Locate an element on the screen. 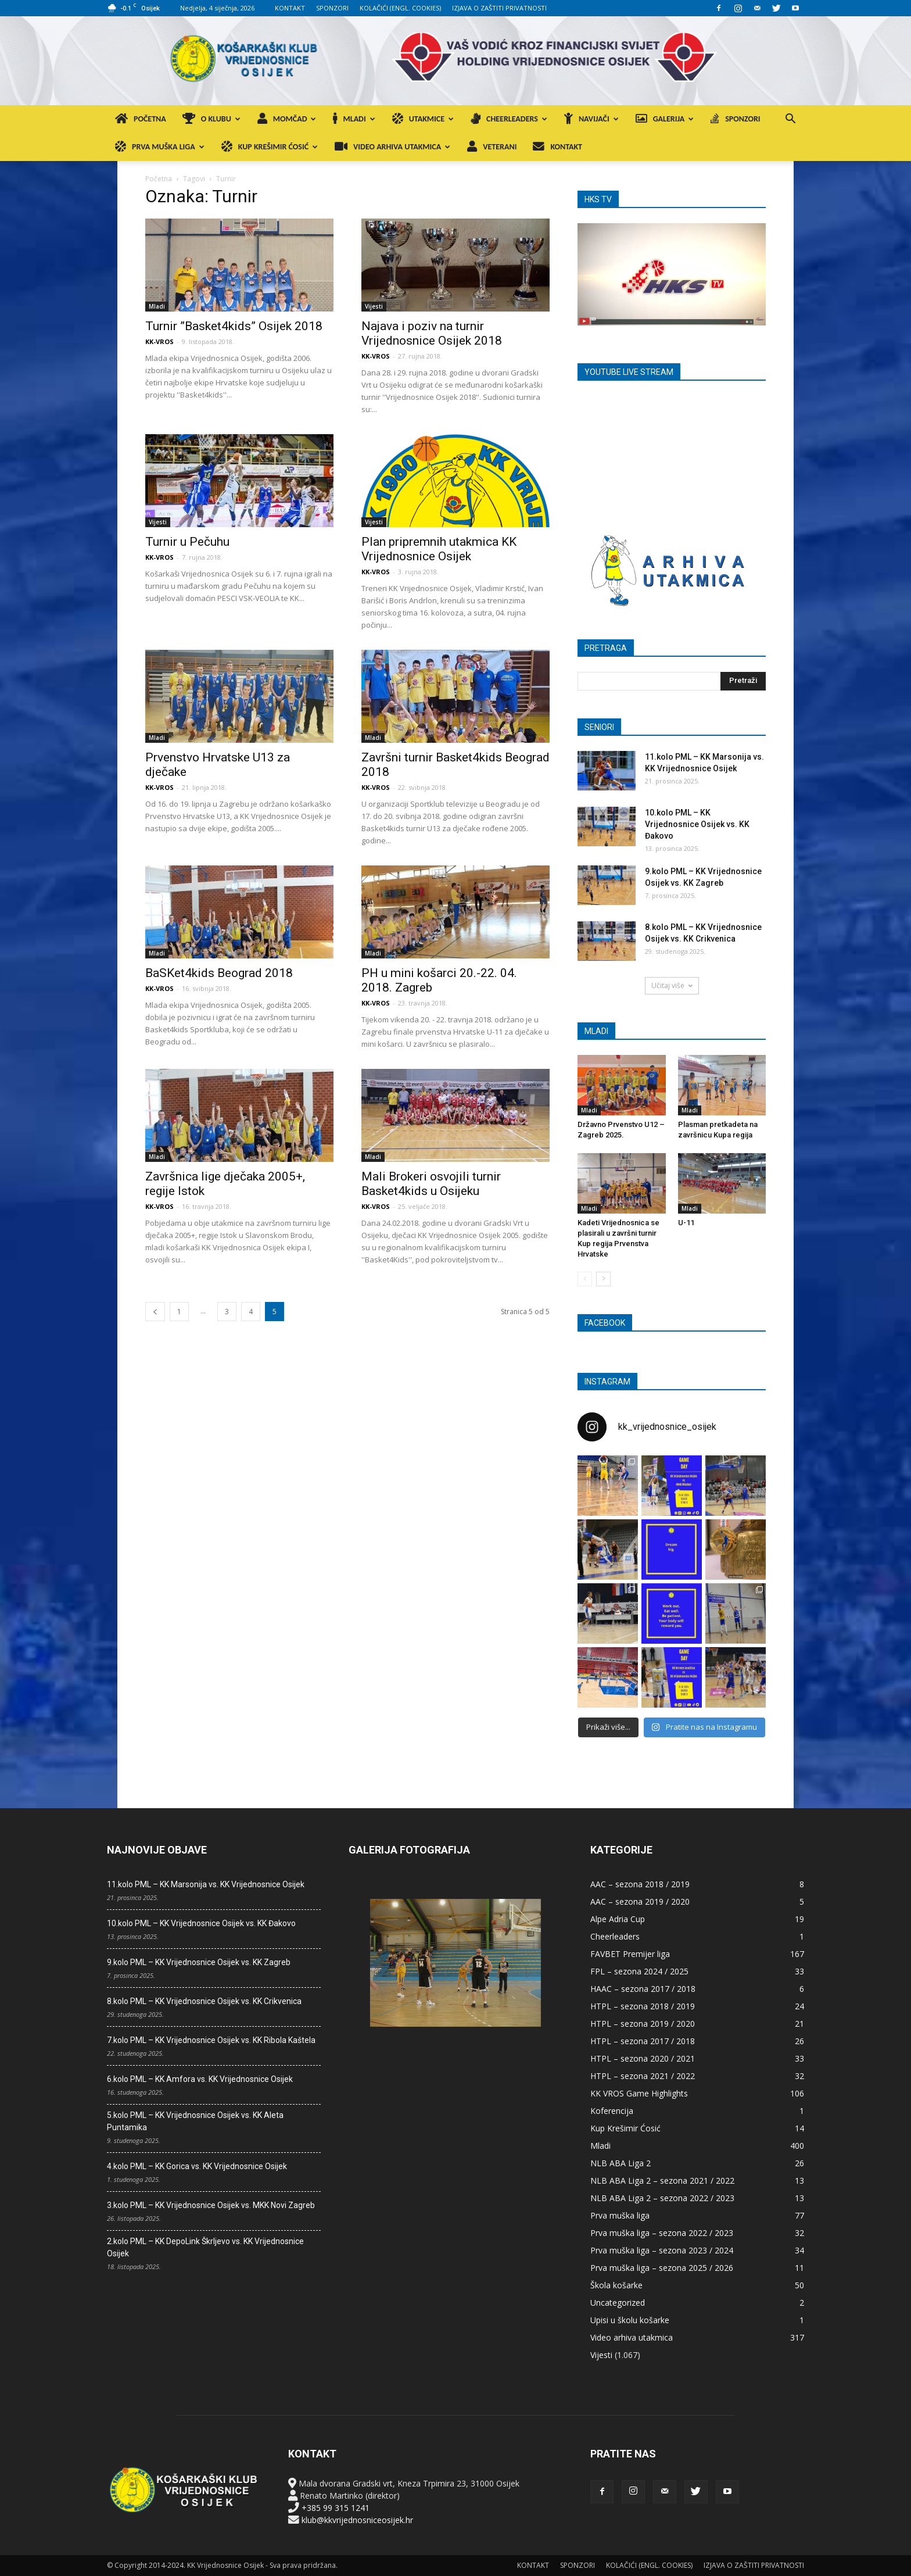  AAC – sezona 2019 / 2020 is located at coordinates (640, 1901).